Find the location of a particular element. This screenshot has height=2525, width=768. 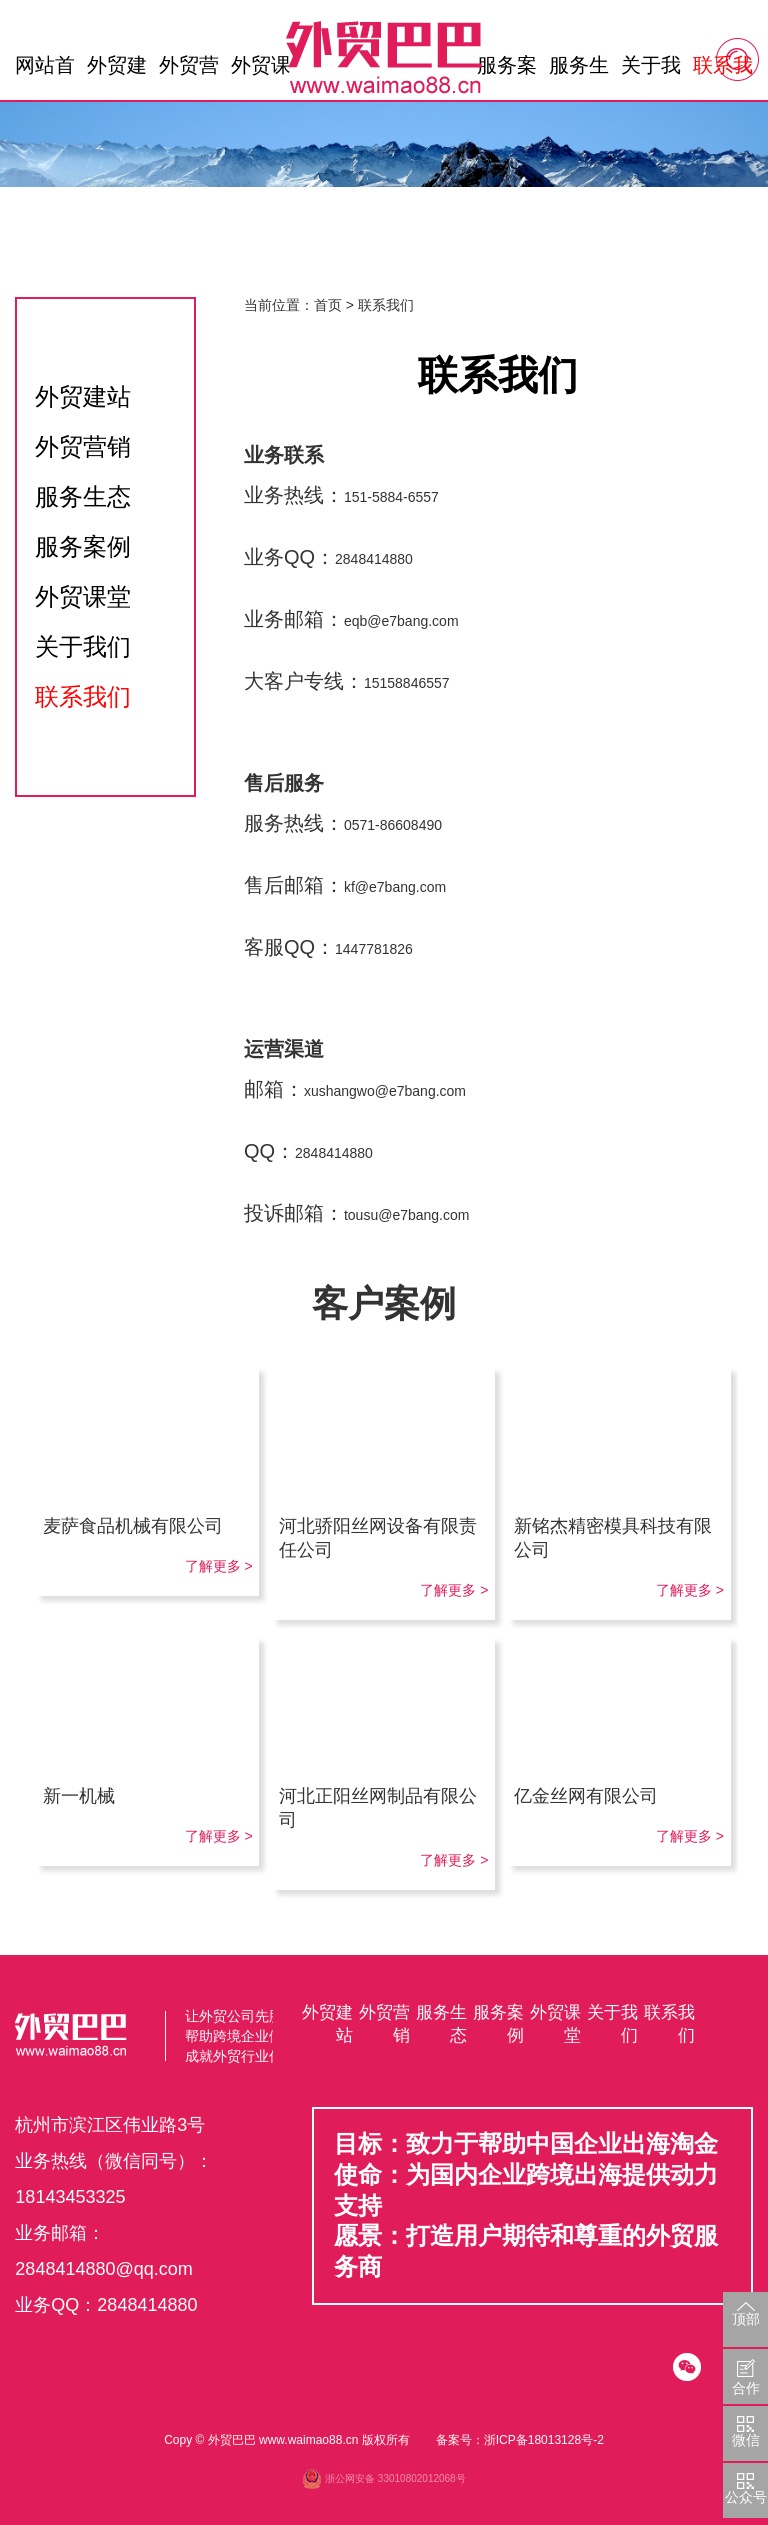

15158846557 is located at coordinates (407, 683).